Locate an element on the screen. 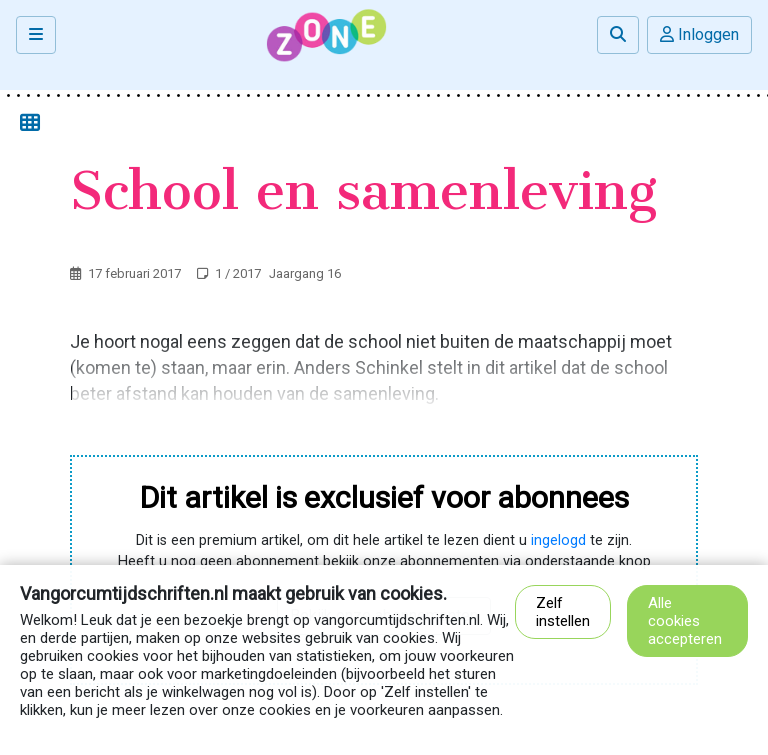 This screenshot has height=755, width=768. ingelogd is located at coordinates (558, 540).